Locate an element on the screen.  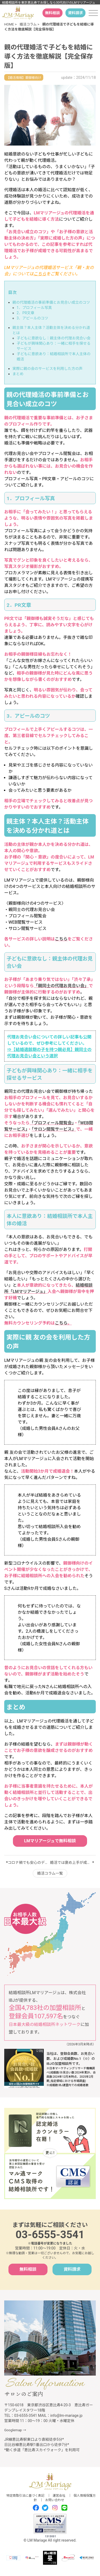
婚活コラム is located at coordinates (28, 24).